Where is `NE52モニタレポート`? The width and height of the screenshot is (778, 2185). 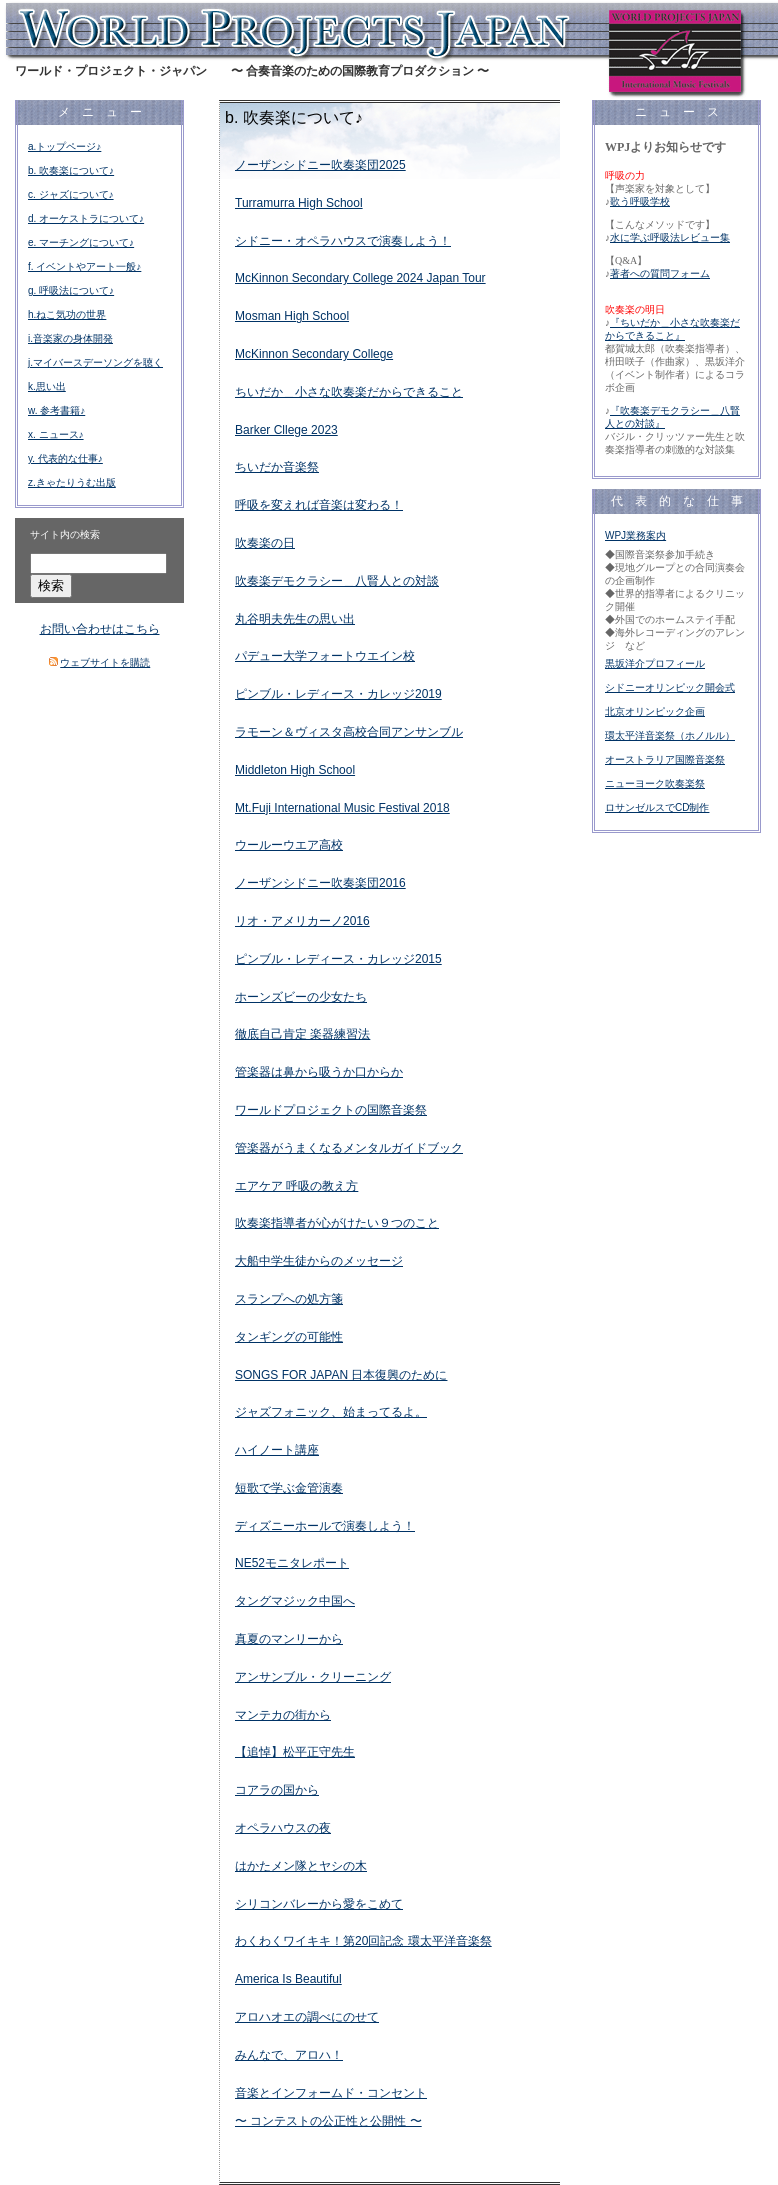
NE52モニタレポート is located at coordinates (292, 1563).